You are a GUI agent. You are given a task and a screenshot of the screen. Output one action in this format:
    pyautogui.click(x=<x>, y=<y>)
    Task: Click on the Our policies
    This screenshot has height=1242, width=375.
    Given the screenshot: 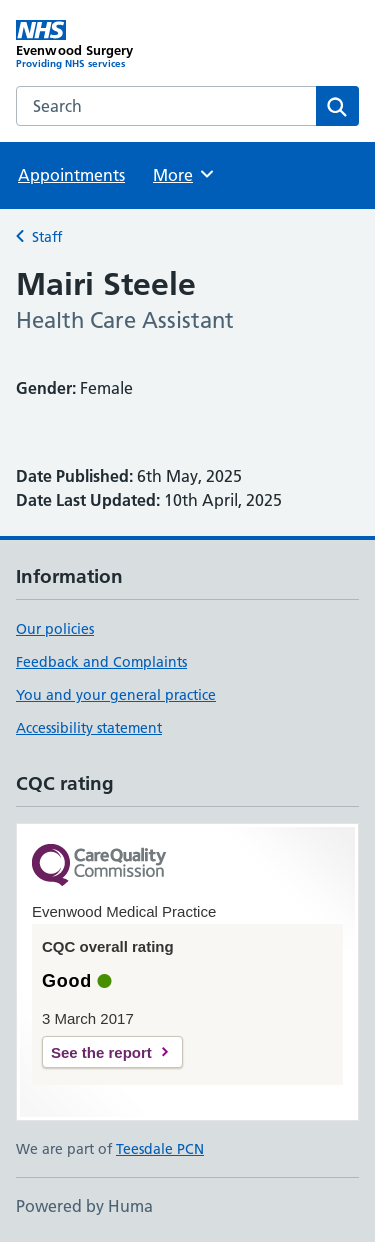 What is the action you would take?
    pyautogui.click(x=55, y=629)
    